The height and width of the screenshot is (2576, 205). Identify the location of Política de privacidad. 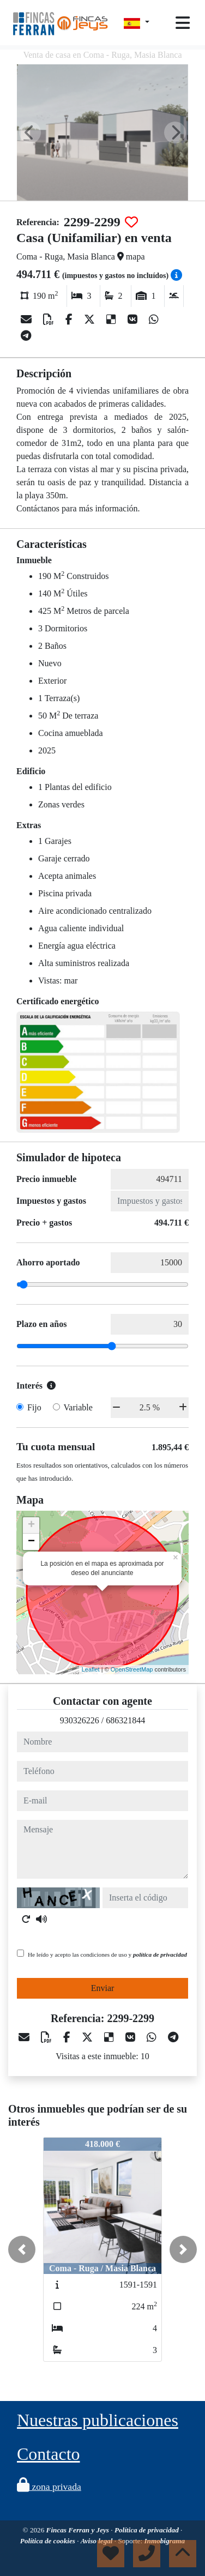
(147, 2530).